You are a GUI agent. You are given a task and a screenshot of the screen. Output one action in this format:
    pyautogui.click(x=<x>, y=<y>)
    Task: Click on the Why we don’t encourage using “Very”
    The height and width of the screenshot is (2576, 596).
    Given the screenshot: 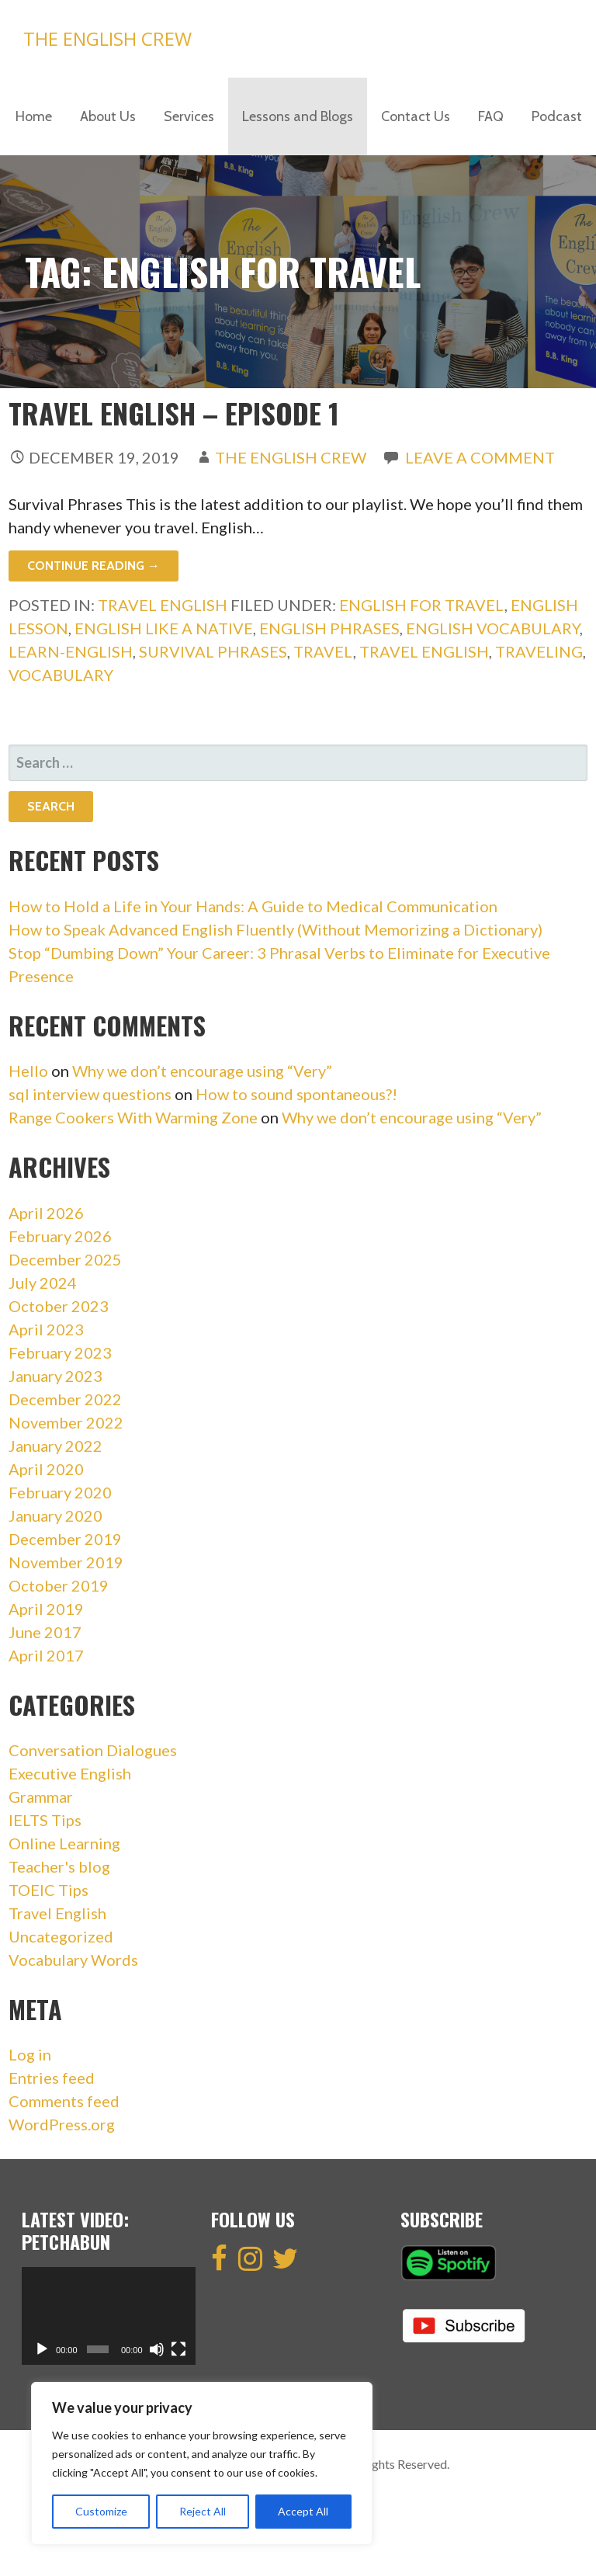 What is the action you would take?
    pyautogui.click(x=202, y=1070)
    